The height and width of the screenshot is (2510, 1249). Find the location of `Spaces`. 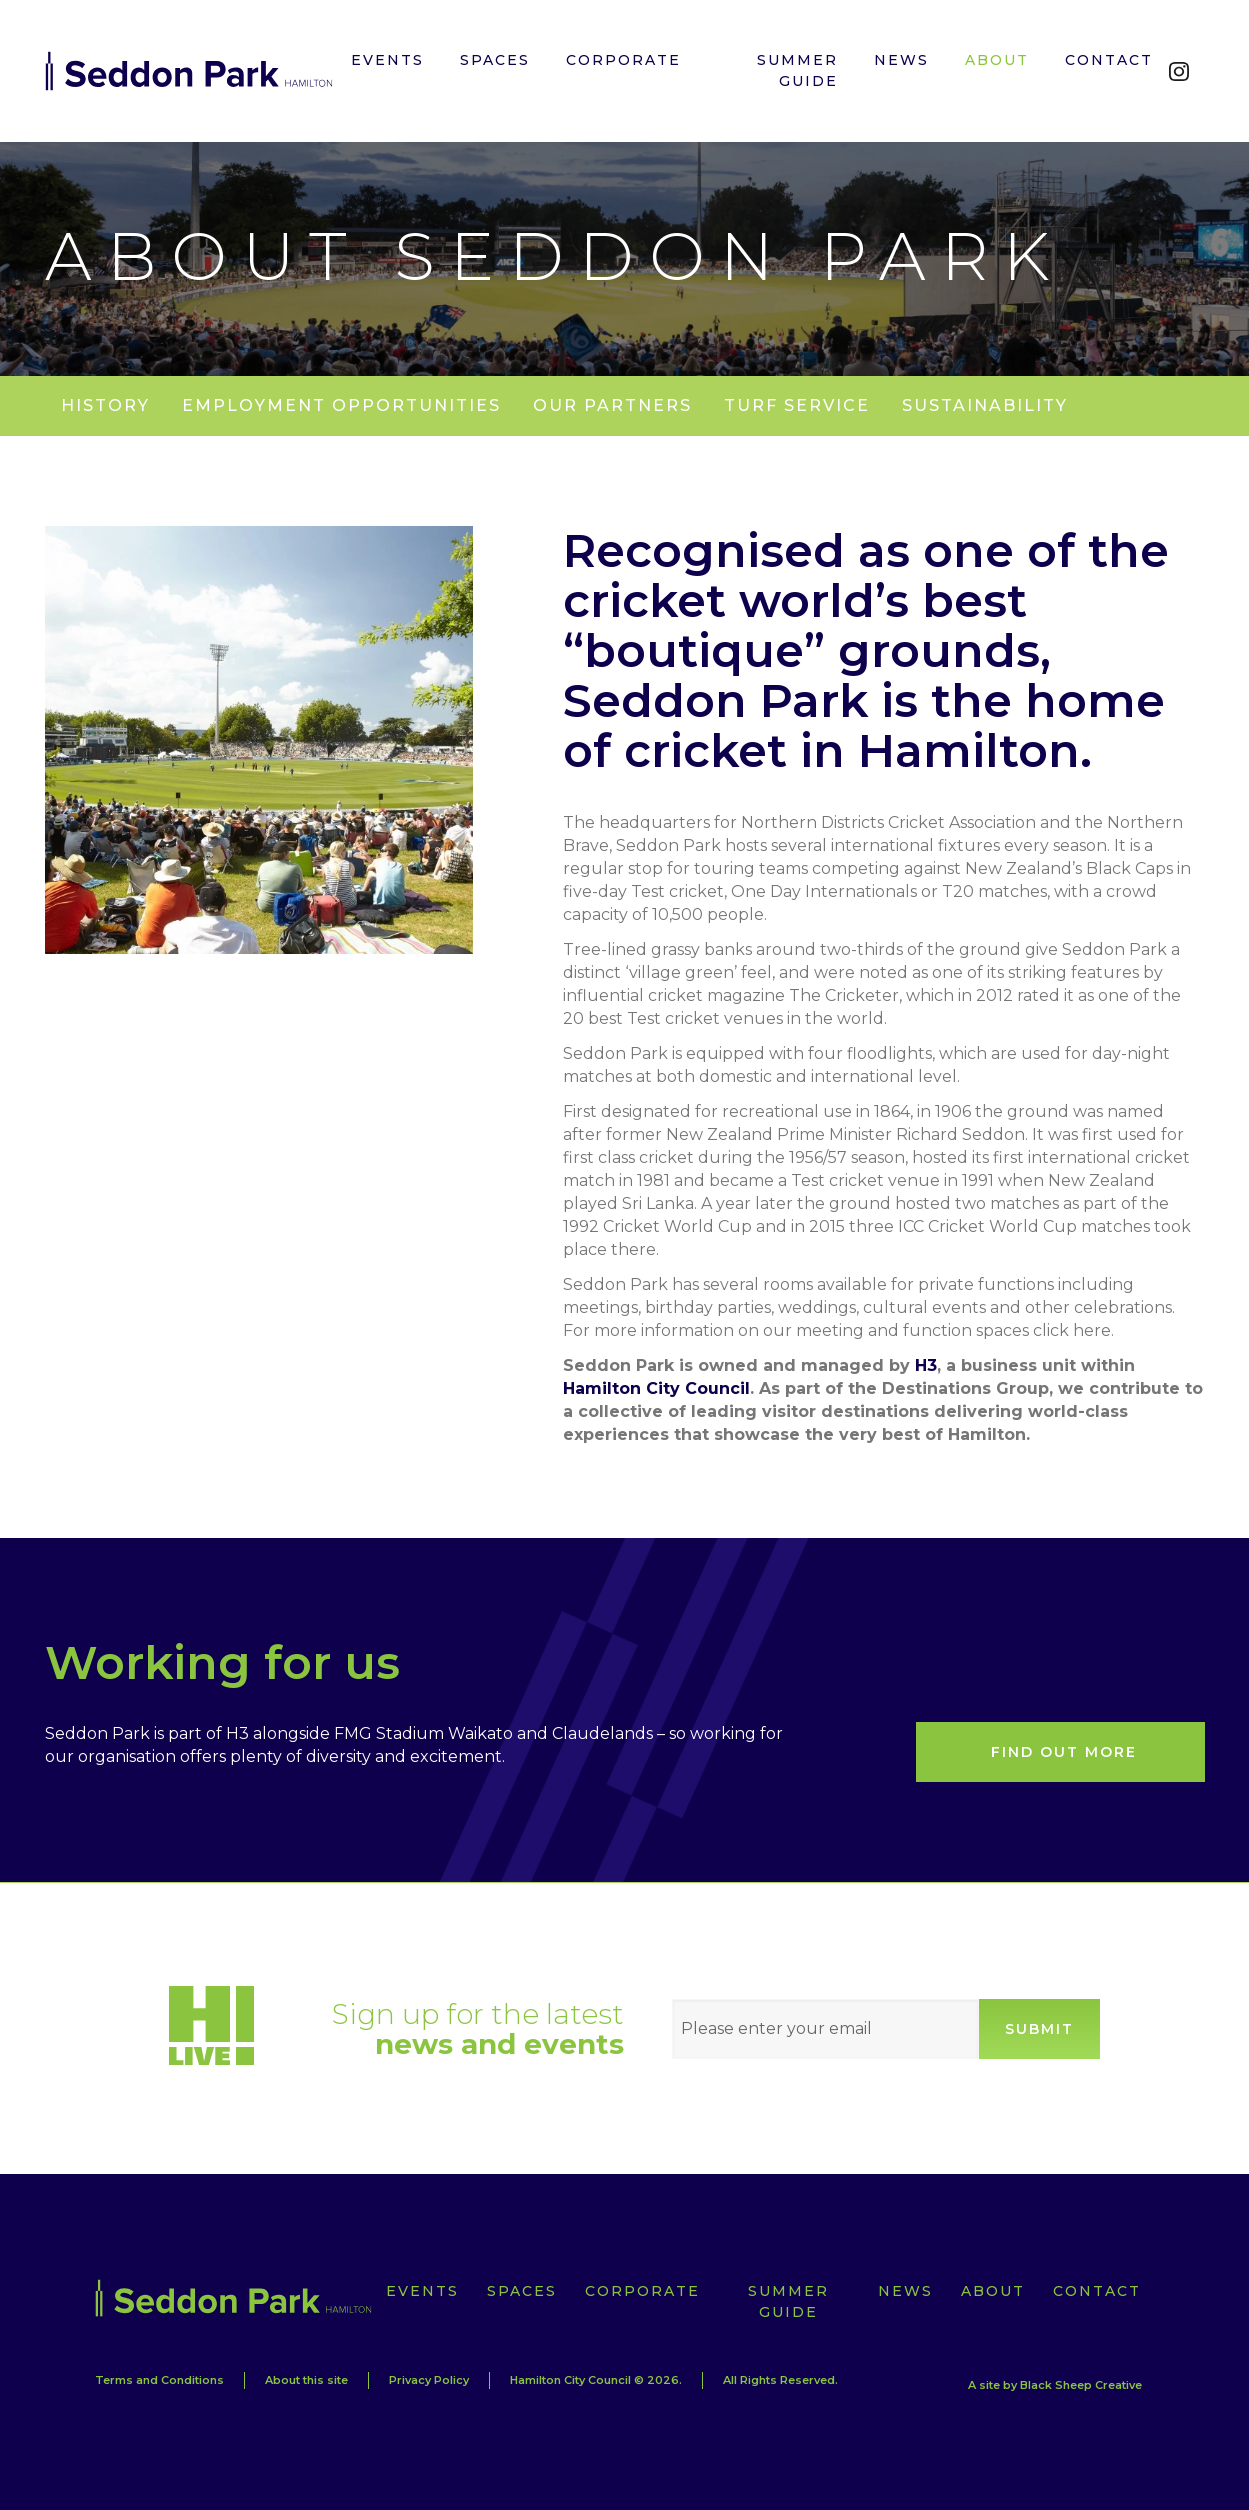

Spaces is located at coordinates (522, 2291).